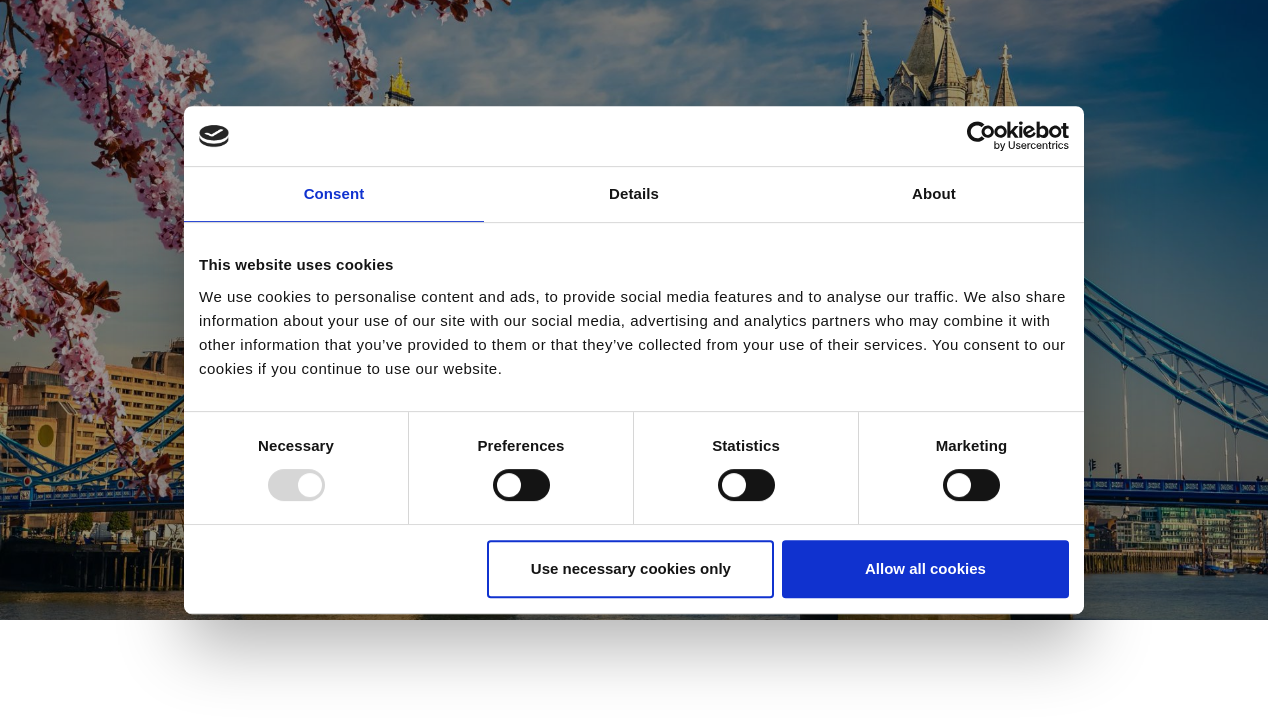 The height and width of the screenshot is (720, 1268). I want to click on Details [tab], so click(634, 193).